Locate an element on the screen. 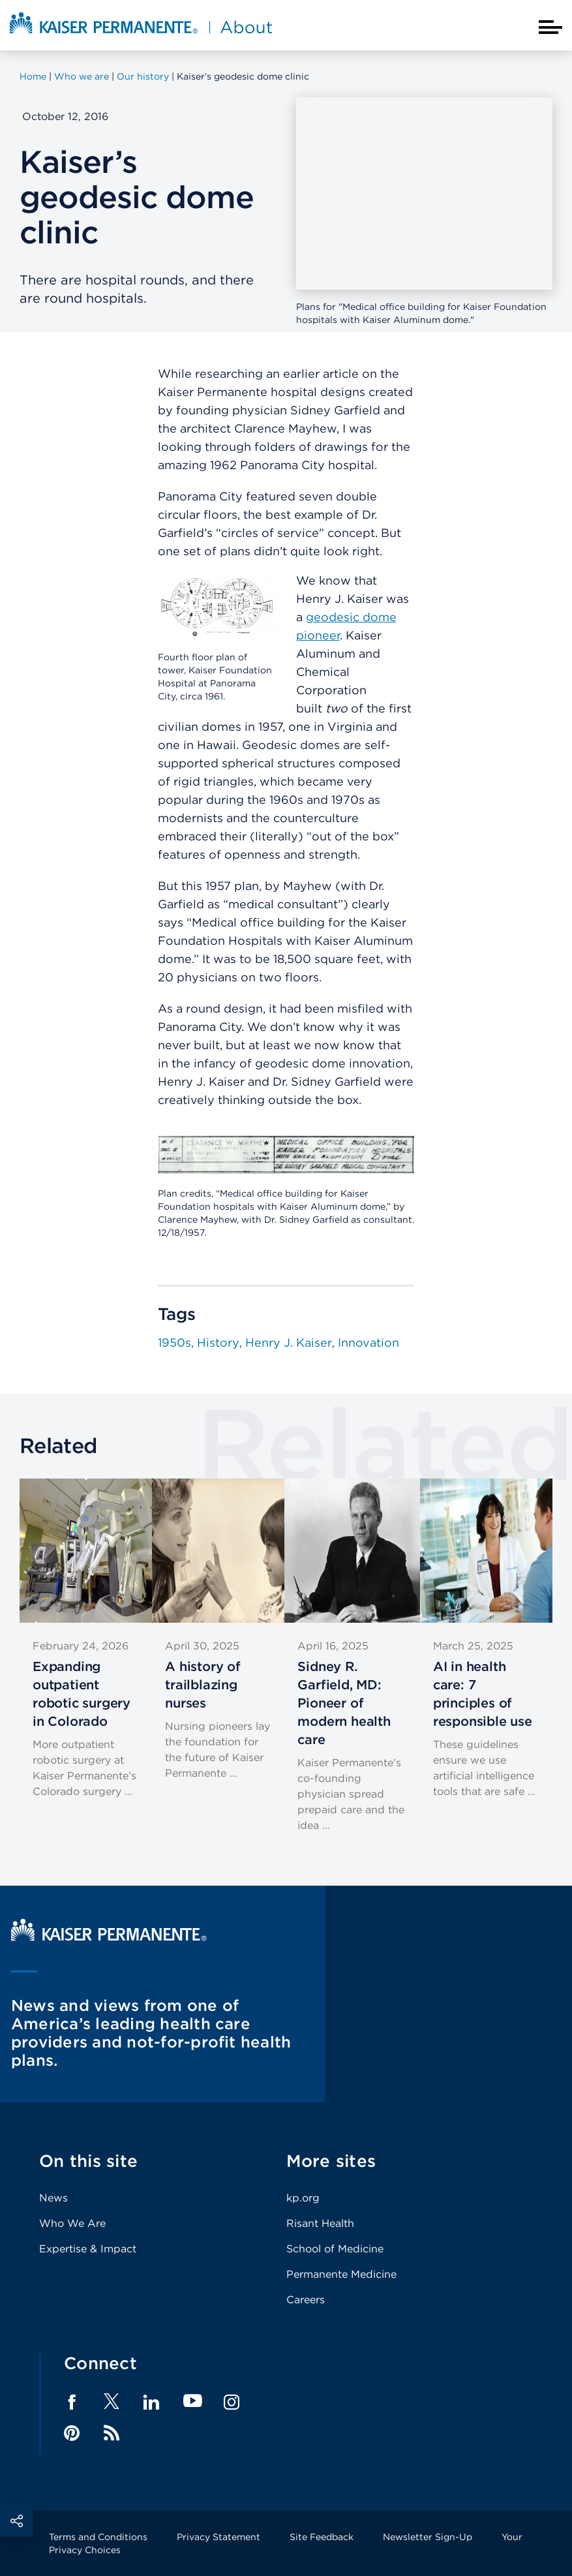 The height and width of the screenshot is (2576, 572). Facebook [Footer Link] is located at coordinates (72, 2402).